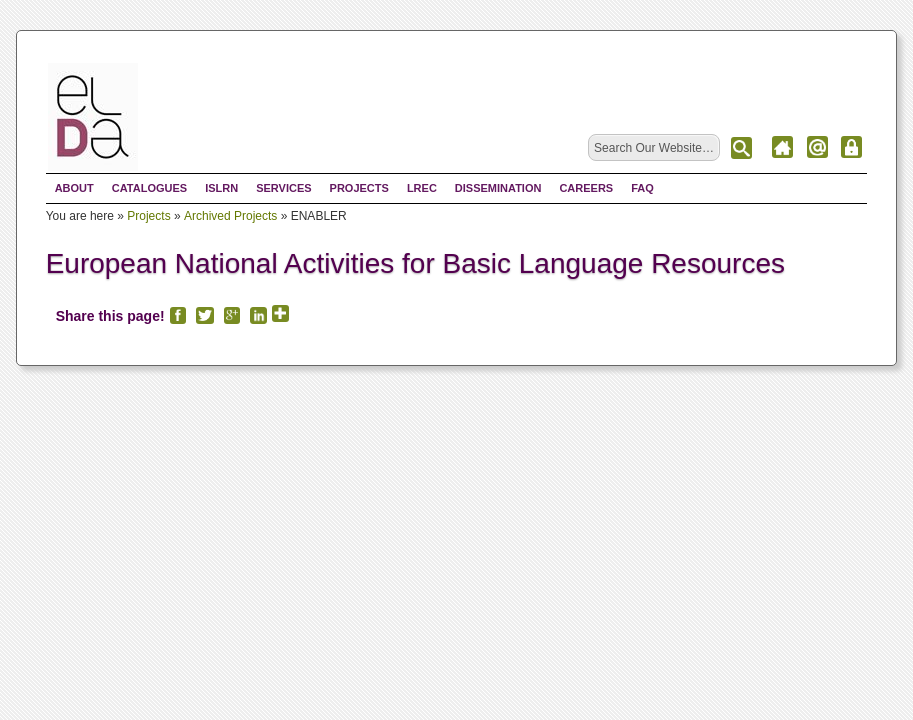 The height and width of the screenshot is (720, 913). Describe the element at coordinates (283, 188) in the screenshot. I see `Services` at that location.